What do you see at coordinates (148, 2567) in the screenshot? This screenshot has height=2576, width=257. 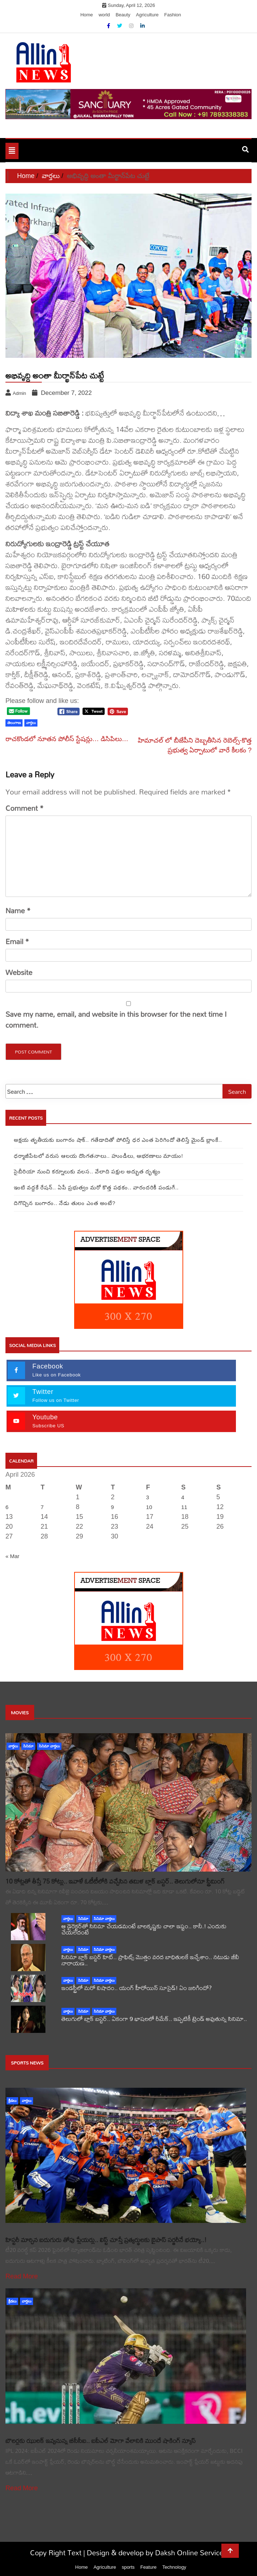 I see `Feature` at bounding box center [148, 2567].